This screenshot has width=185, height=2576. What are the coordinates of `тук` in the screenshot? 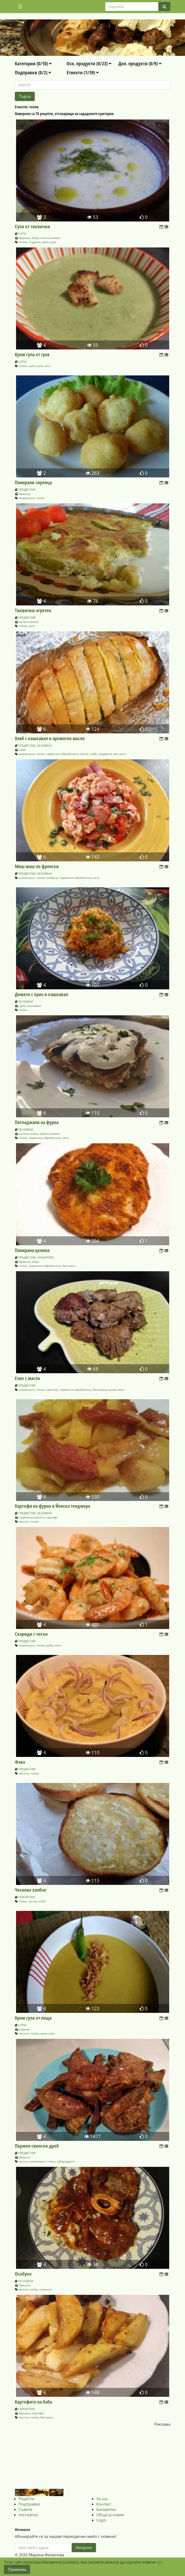 It's located at (159, 2562).